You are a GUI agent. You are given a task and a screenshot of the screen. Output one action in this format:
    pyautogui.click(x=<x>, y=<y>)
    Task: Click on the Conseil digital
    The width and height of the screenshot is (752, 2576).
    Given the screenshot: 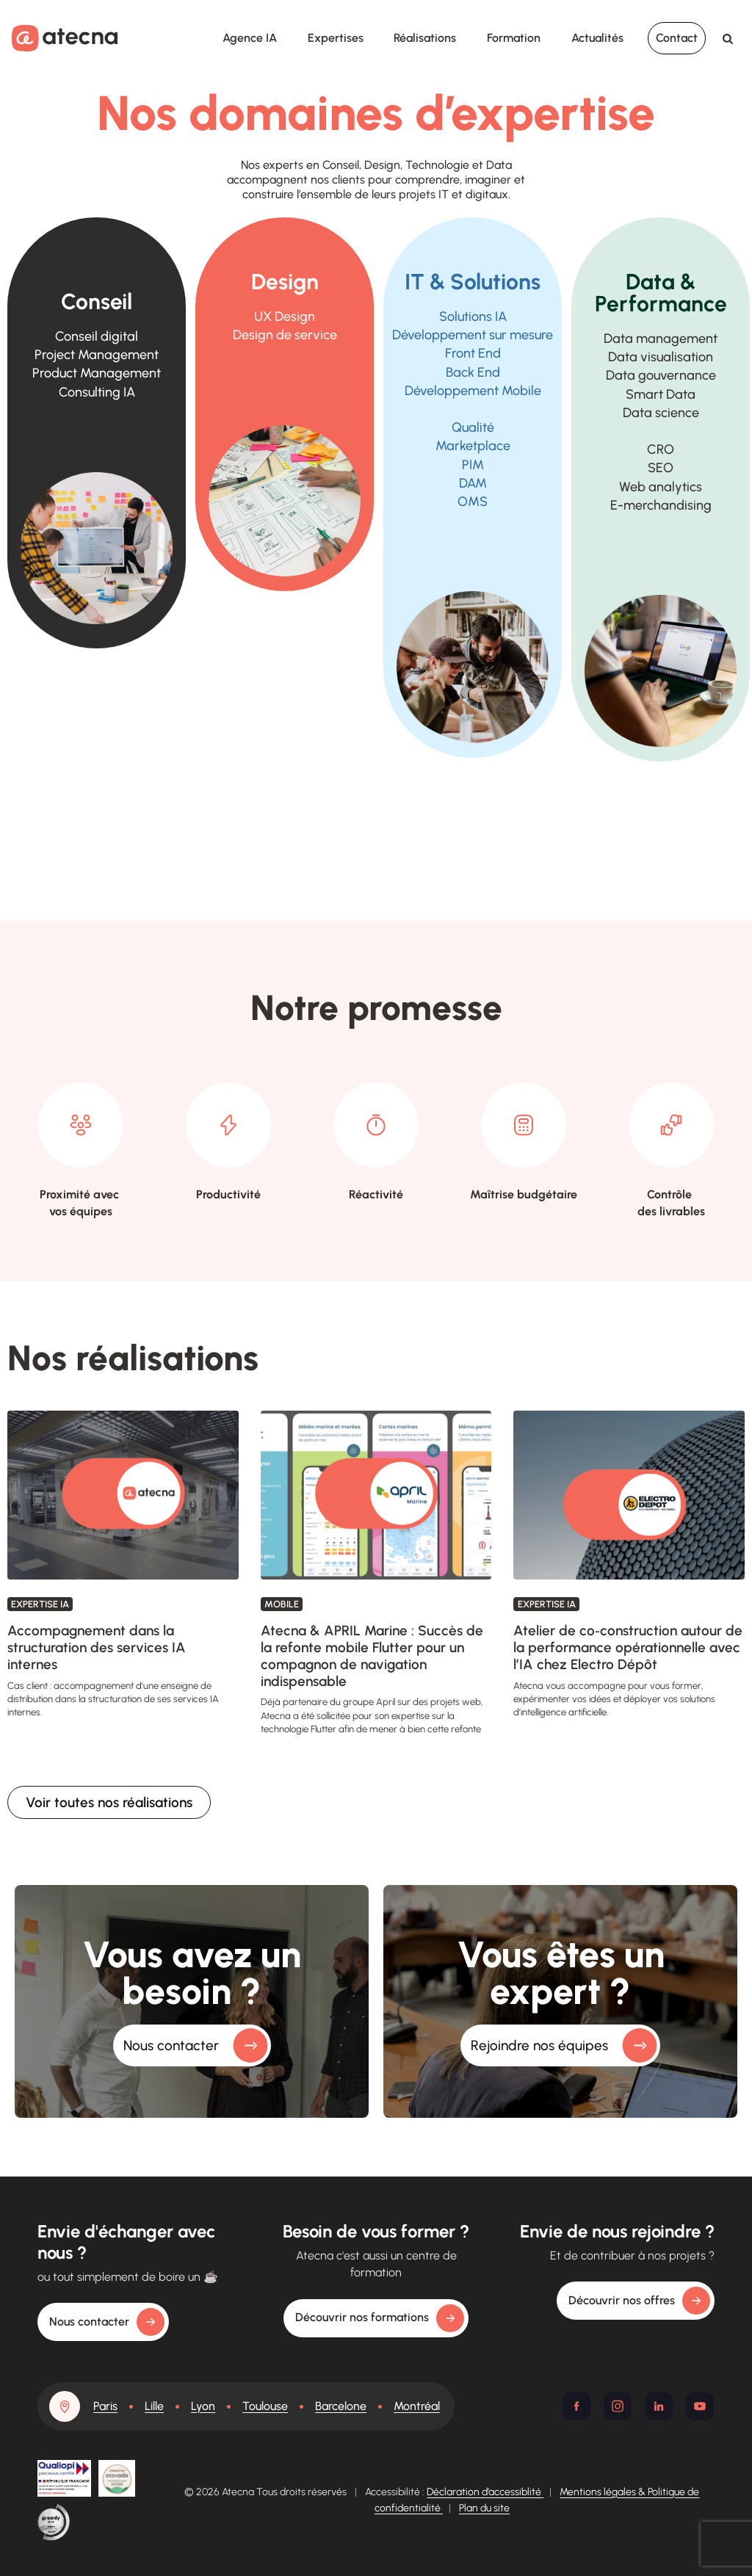 What is the action you would take?
    pyautogui.click(x=96, y=336)
    